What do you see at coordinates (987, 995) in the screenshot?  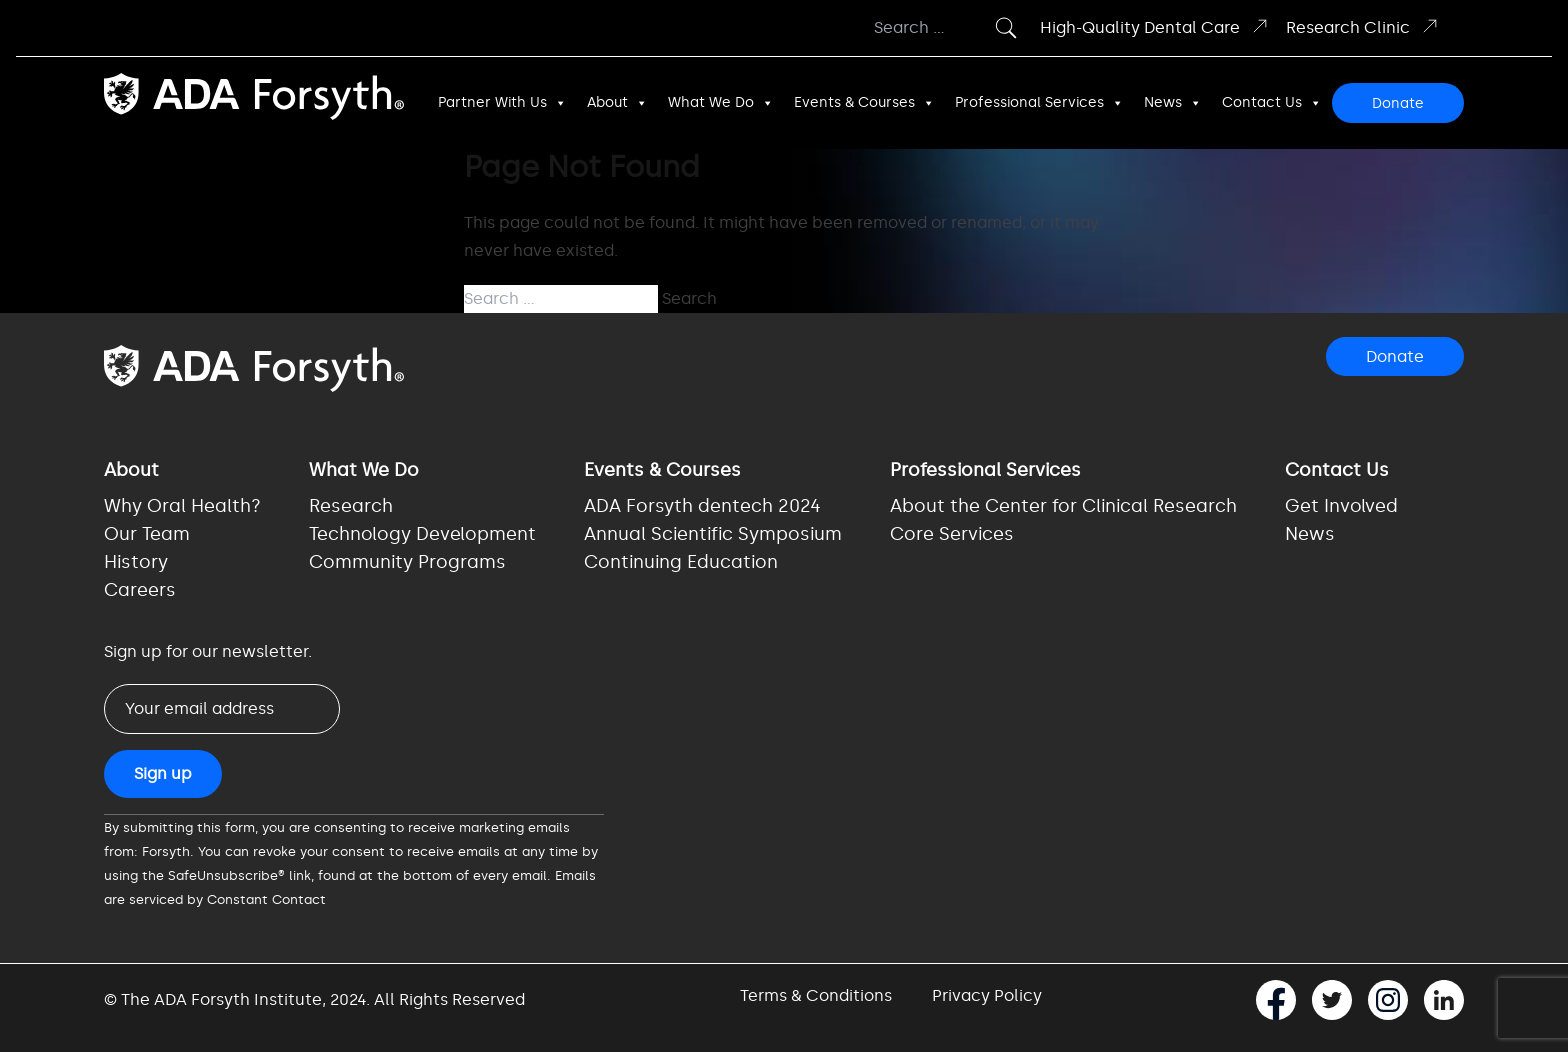 I see `Privacy Policy` at bounding box center [987, 995].